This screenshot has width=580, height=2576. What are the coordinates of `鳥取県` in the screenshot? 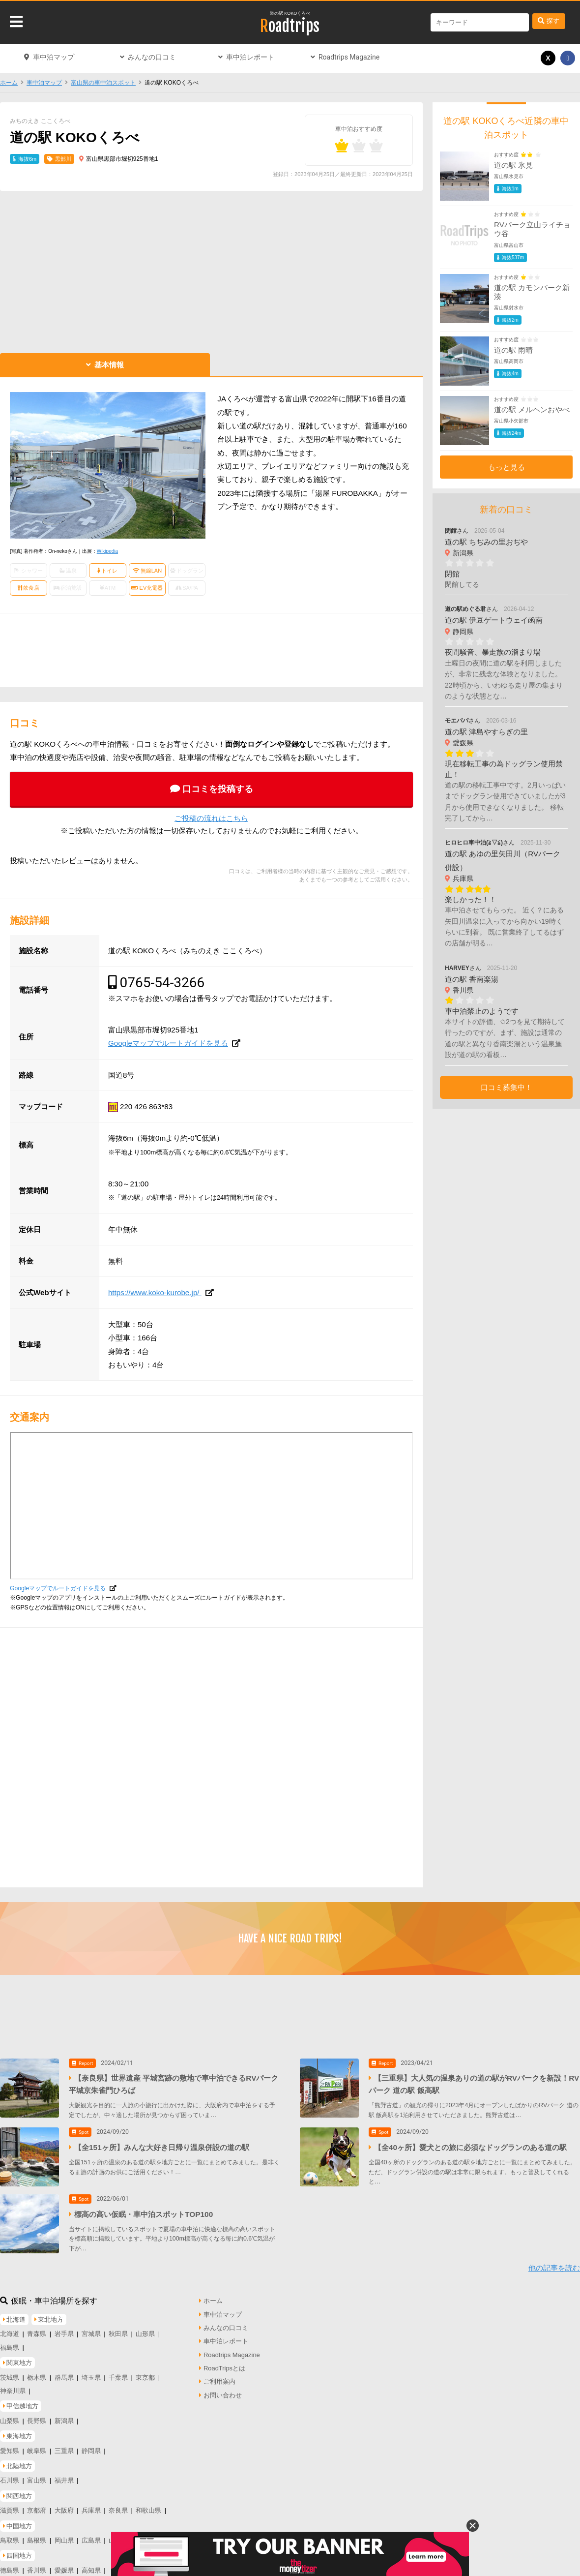 It's located at (9, 2538).